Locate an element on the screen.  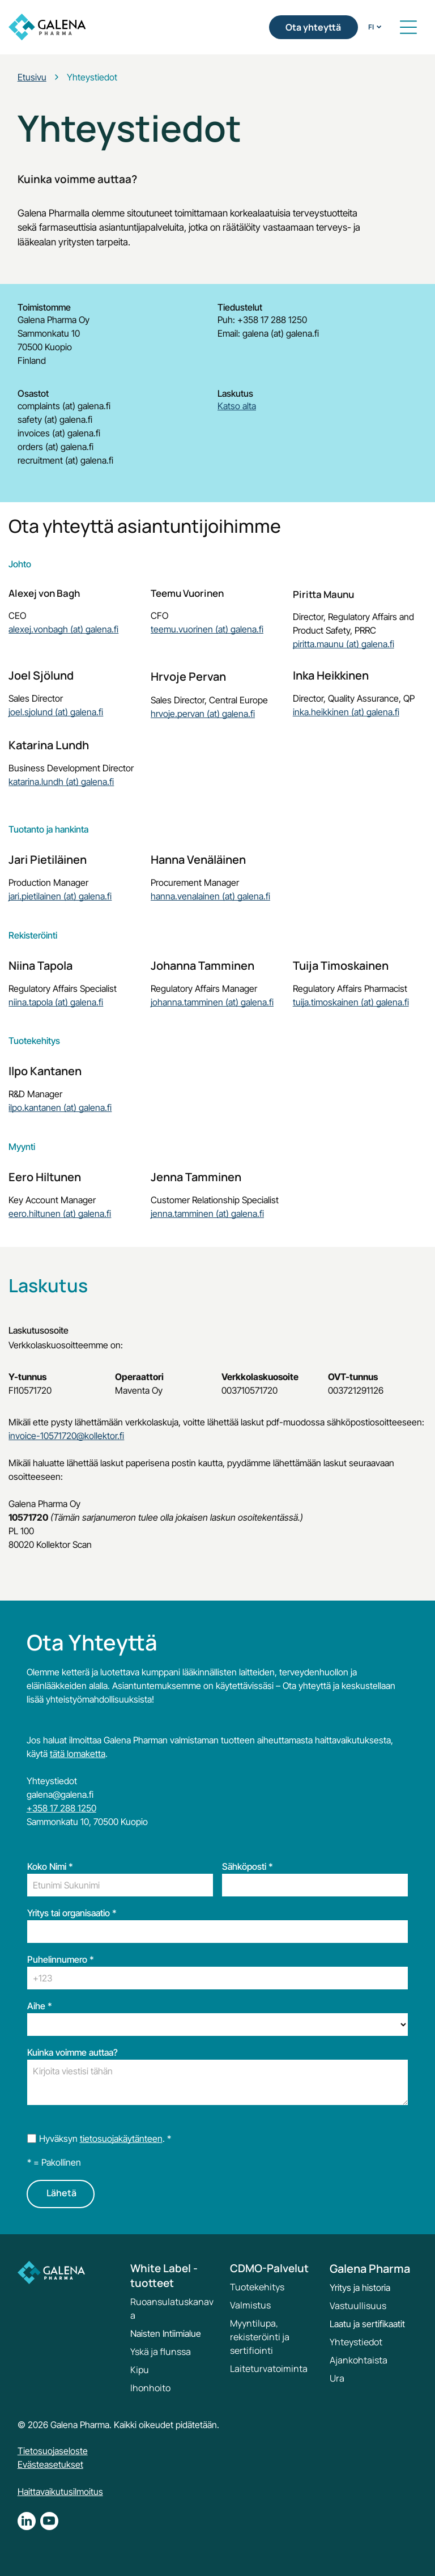
CDMO-Palvelut is located at coordinates (269, 2268).